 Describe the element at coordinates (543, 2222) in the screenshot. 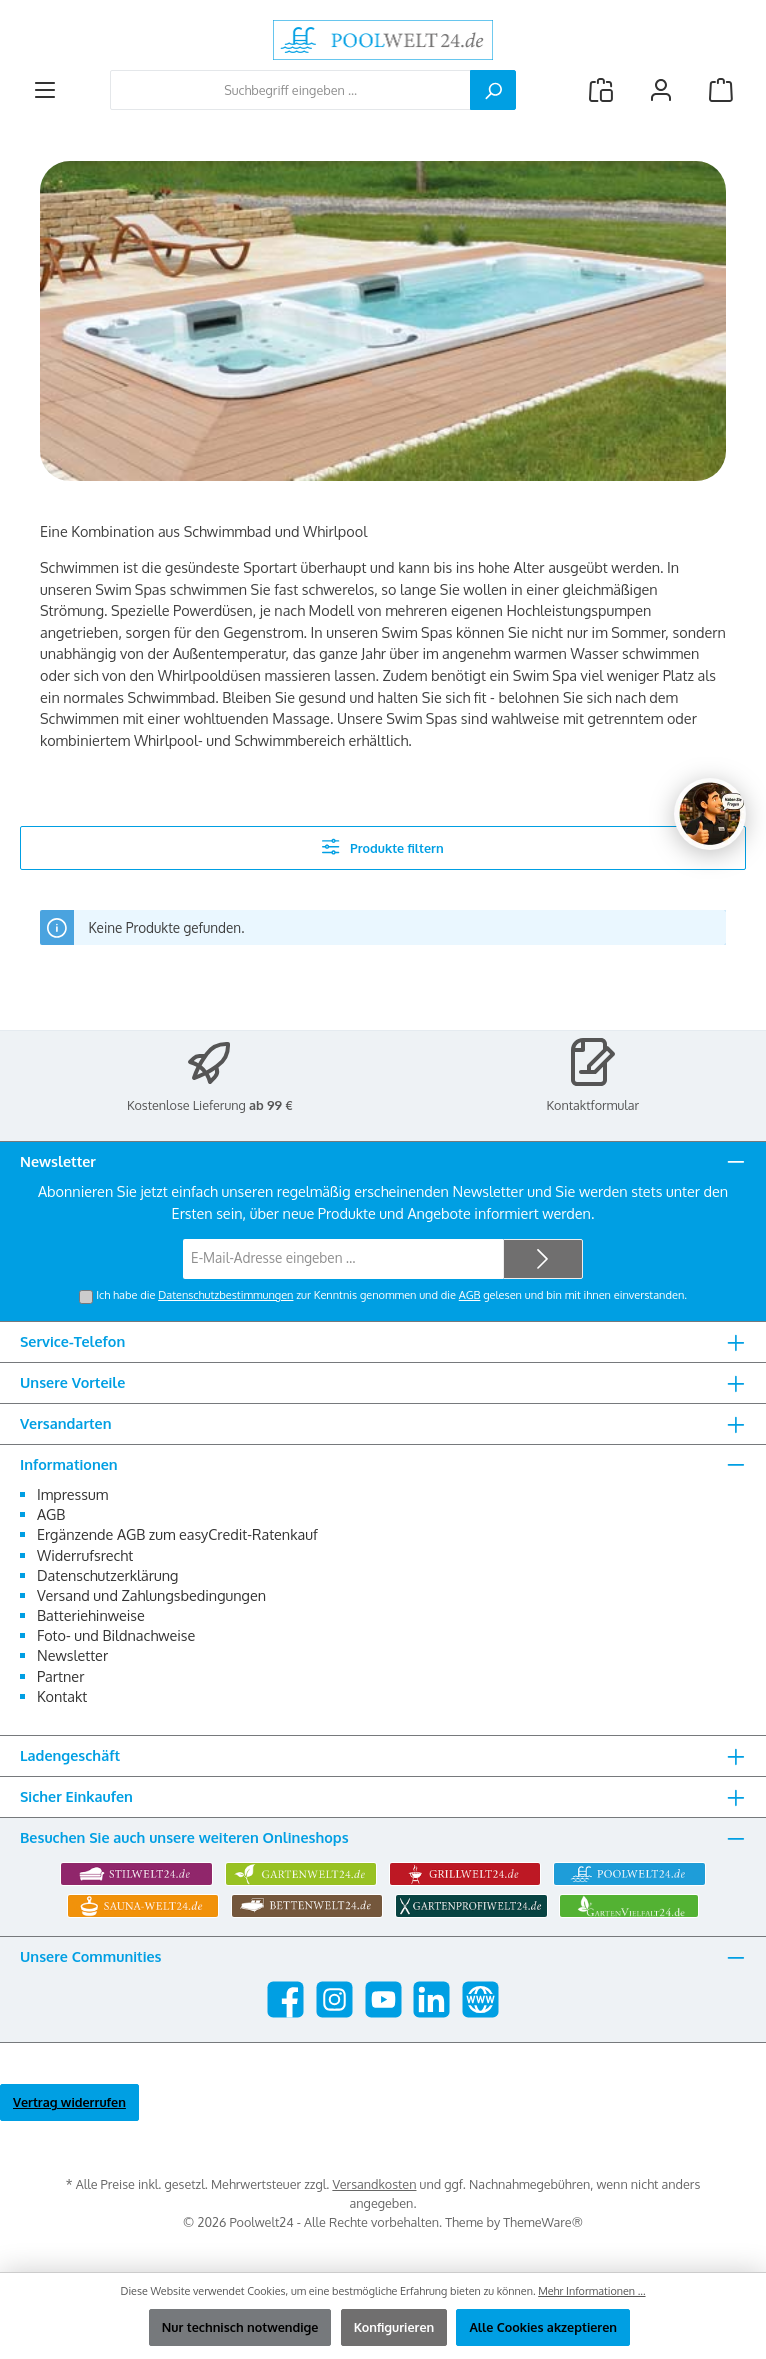

I see `ThemeWare®` at that location.